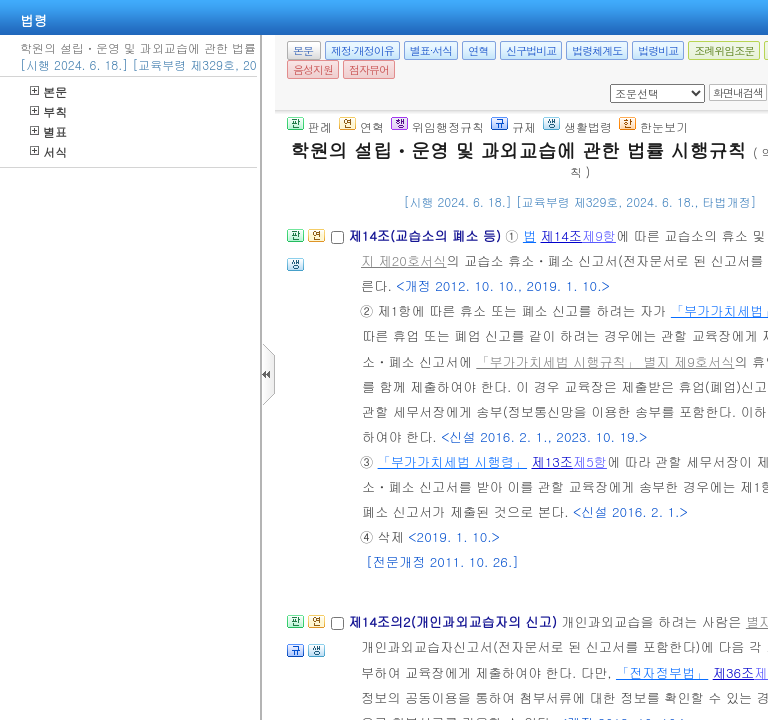  Describe the element at coordinates (597, 50) in the screenshot. I see `법령체계도` at that location.